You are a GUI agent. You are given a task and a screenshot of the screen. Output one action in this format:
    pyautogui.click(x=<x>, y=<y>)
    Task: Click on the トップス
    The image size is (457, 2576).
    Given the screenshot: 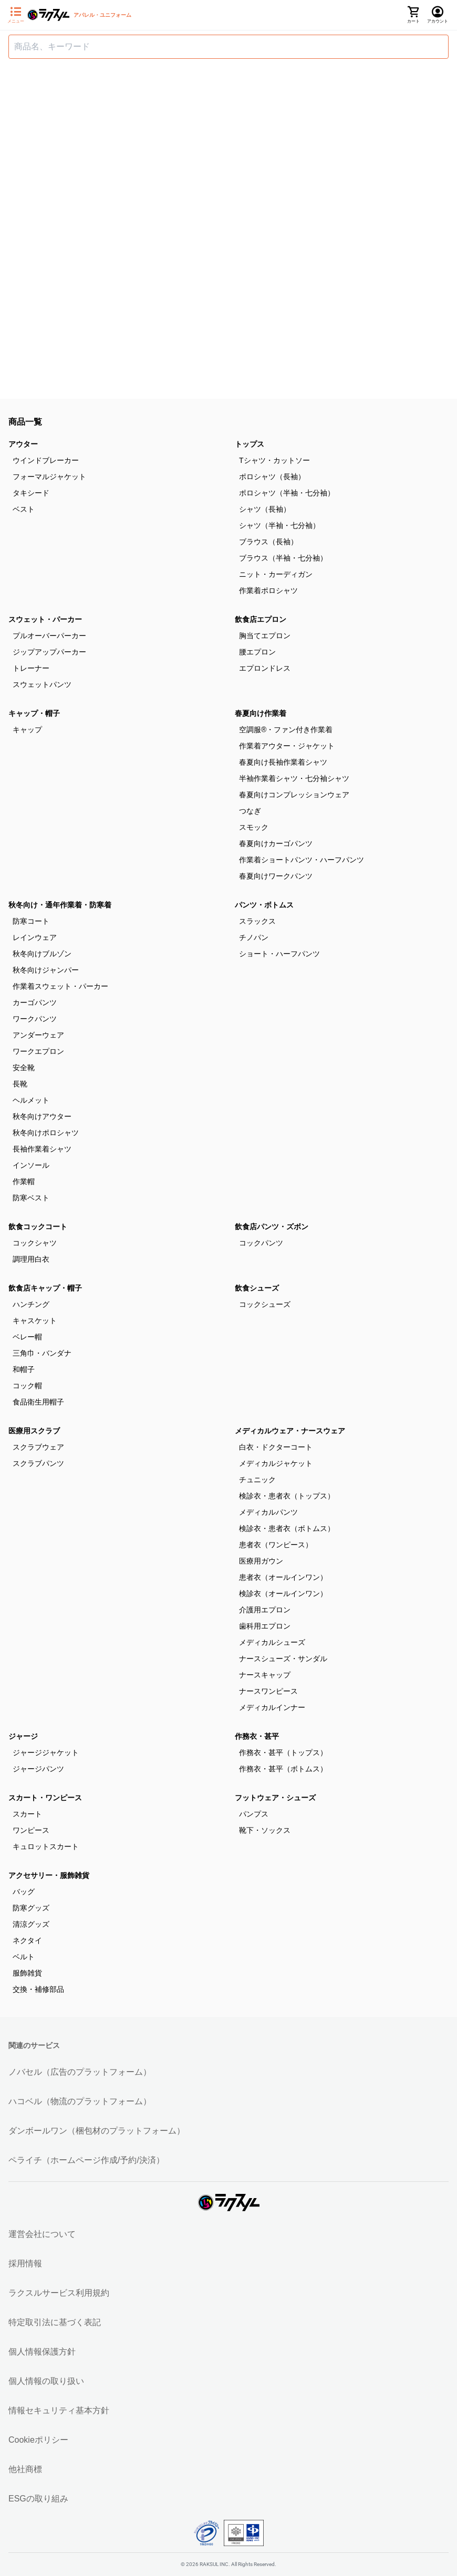 What is the action you would take?
    pyautogui.click(x=249, y=444)
    